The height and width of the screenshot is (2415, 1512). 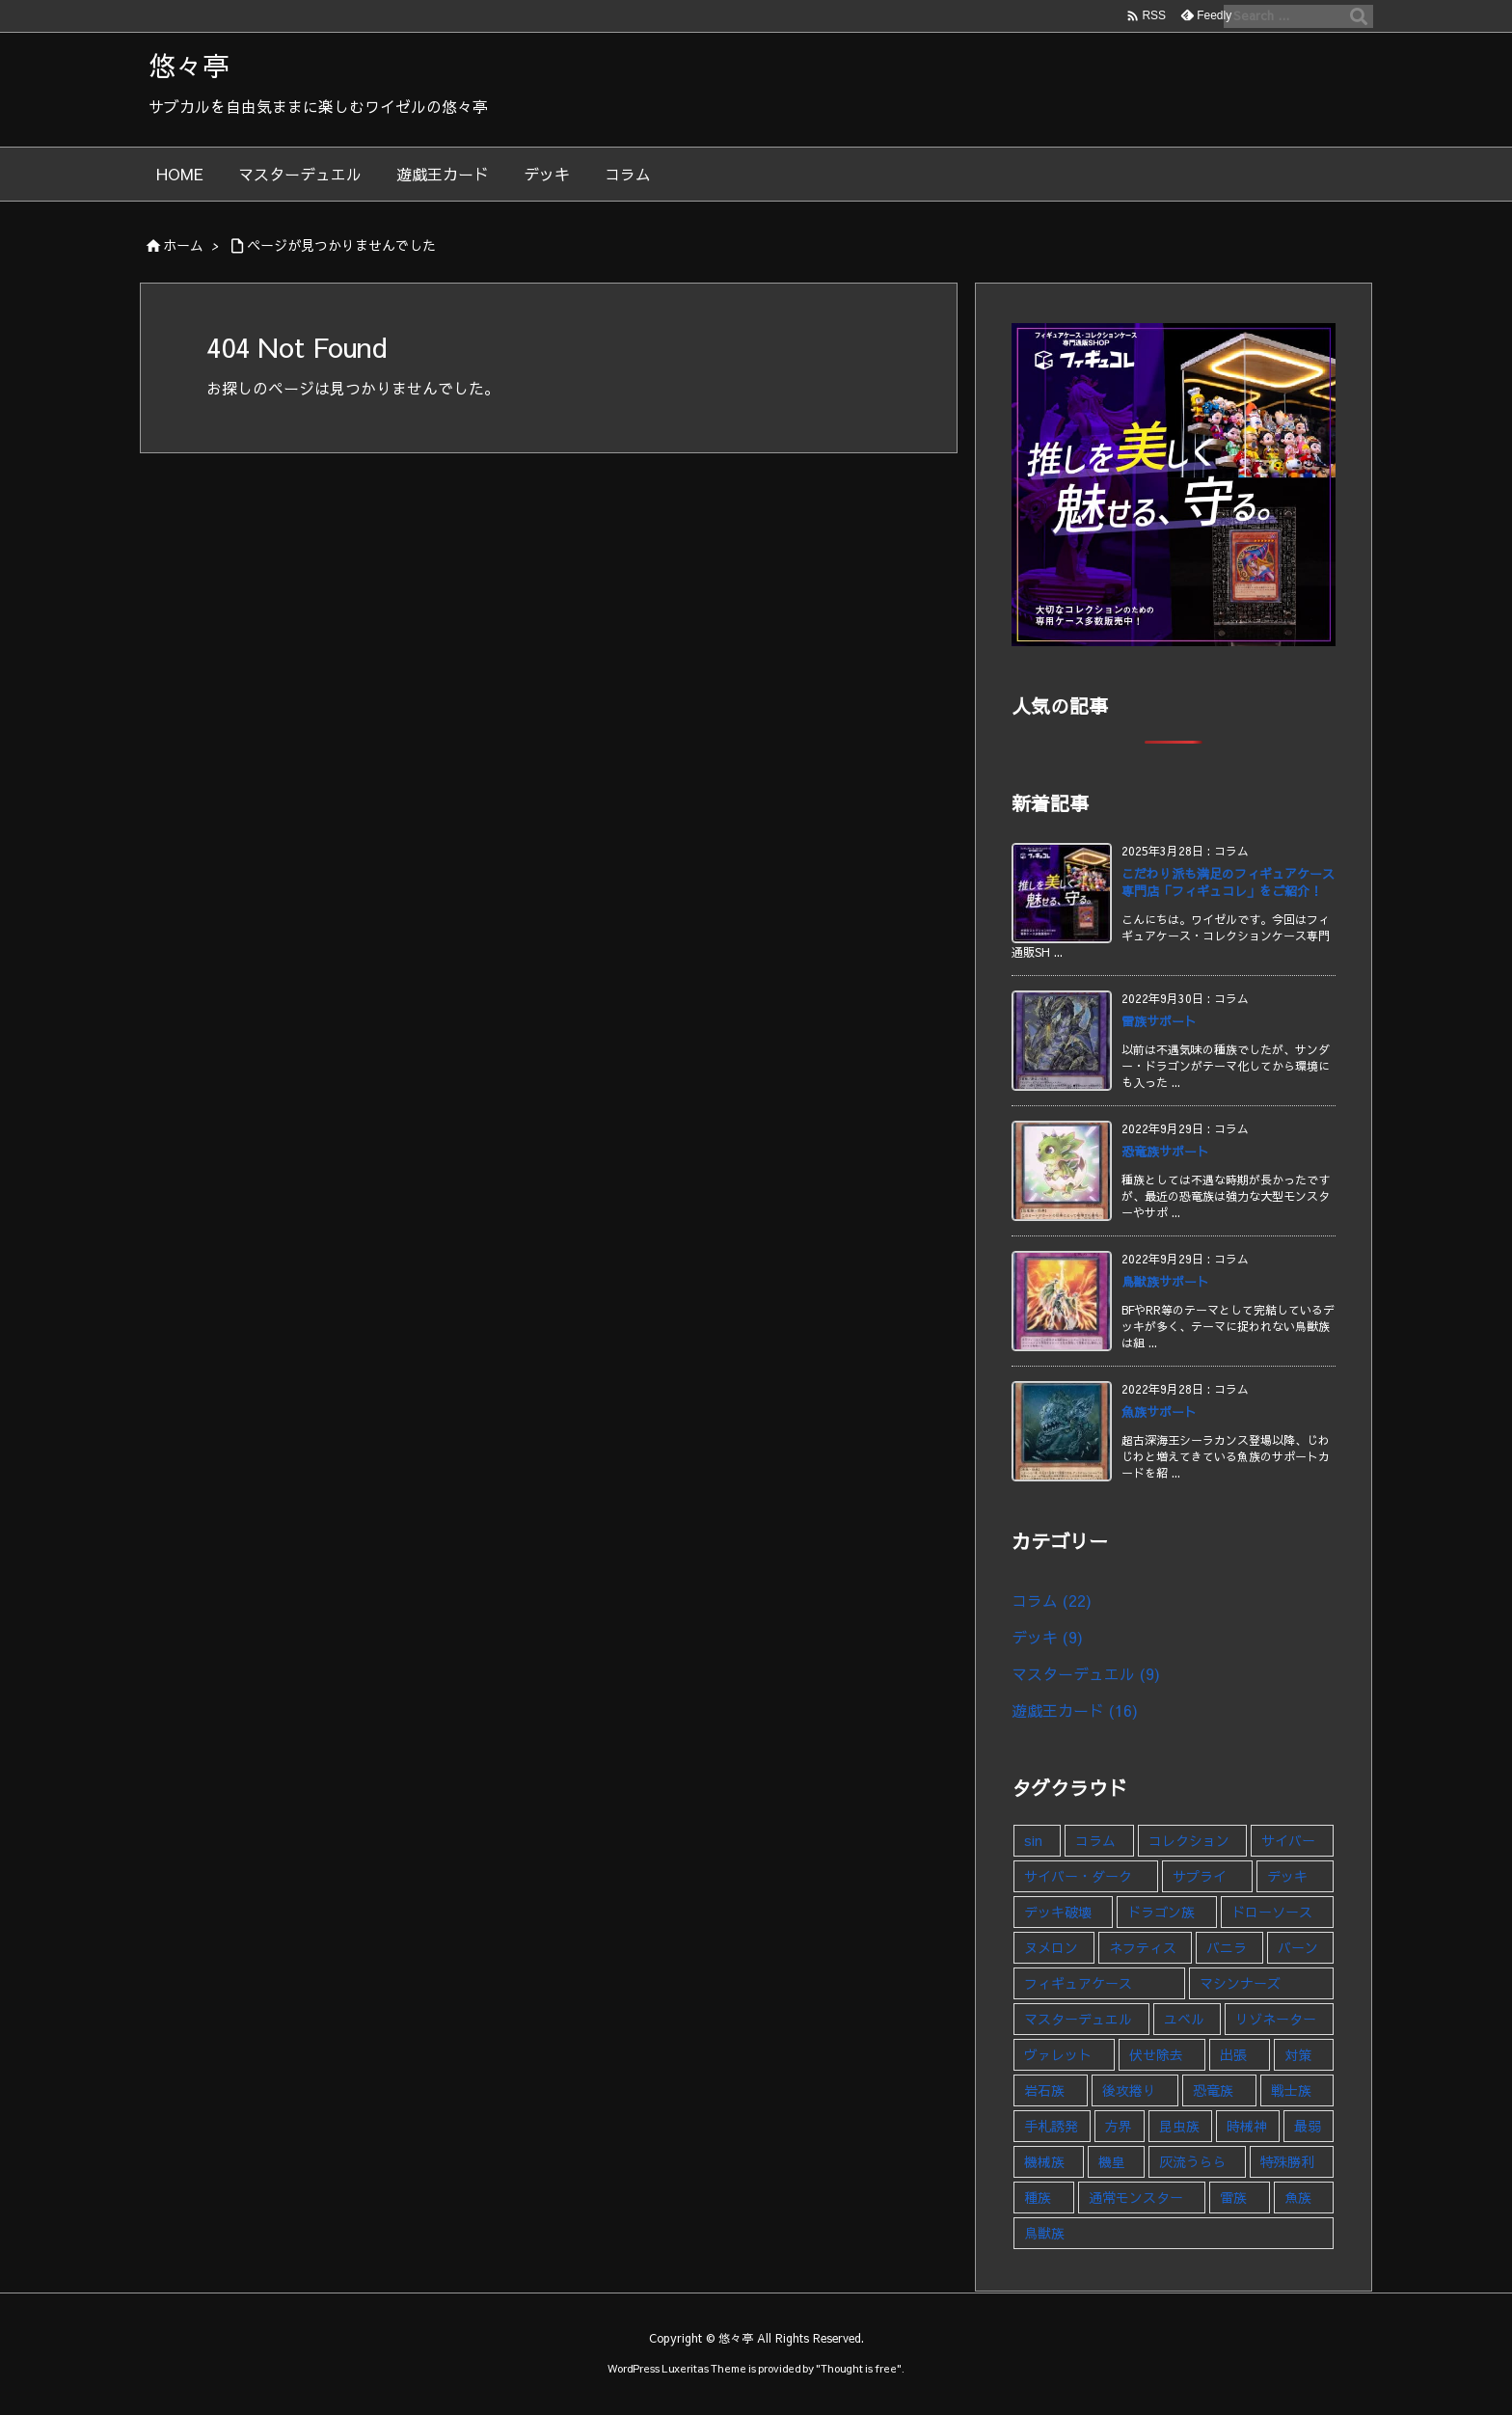 I want to click on sin [sin (1個の項目)], so click(x=1033, y=1840).